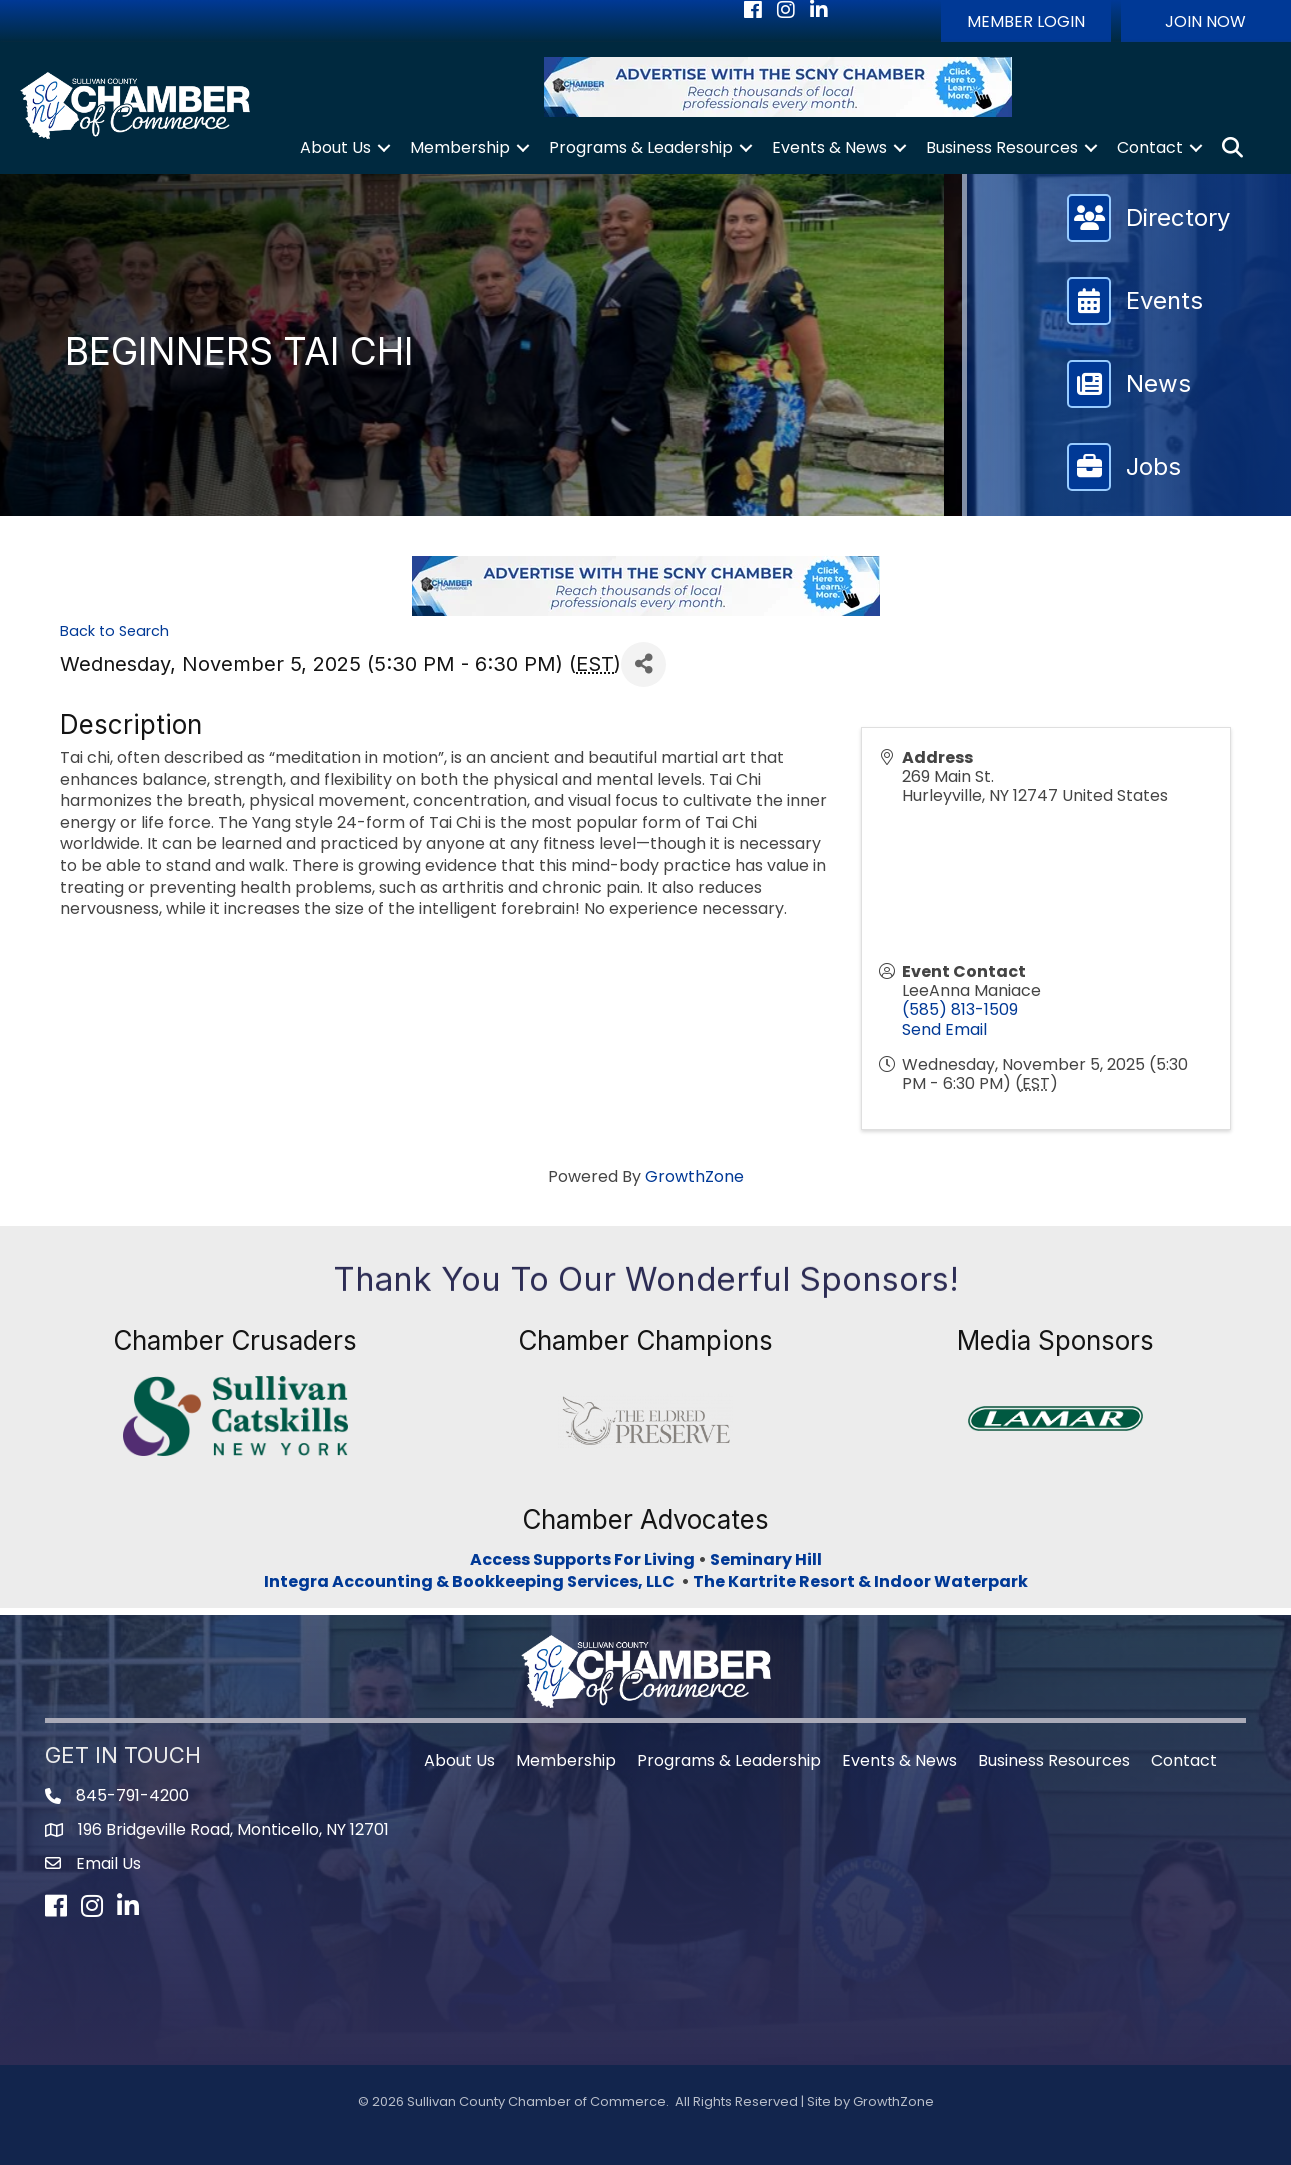 This screenshot has height=2165, width=1291. Describe the element at coordinates (641, 147) in the screenshot. I see `Programs & Leadership` at that location.